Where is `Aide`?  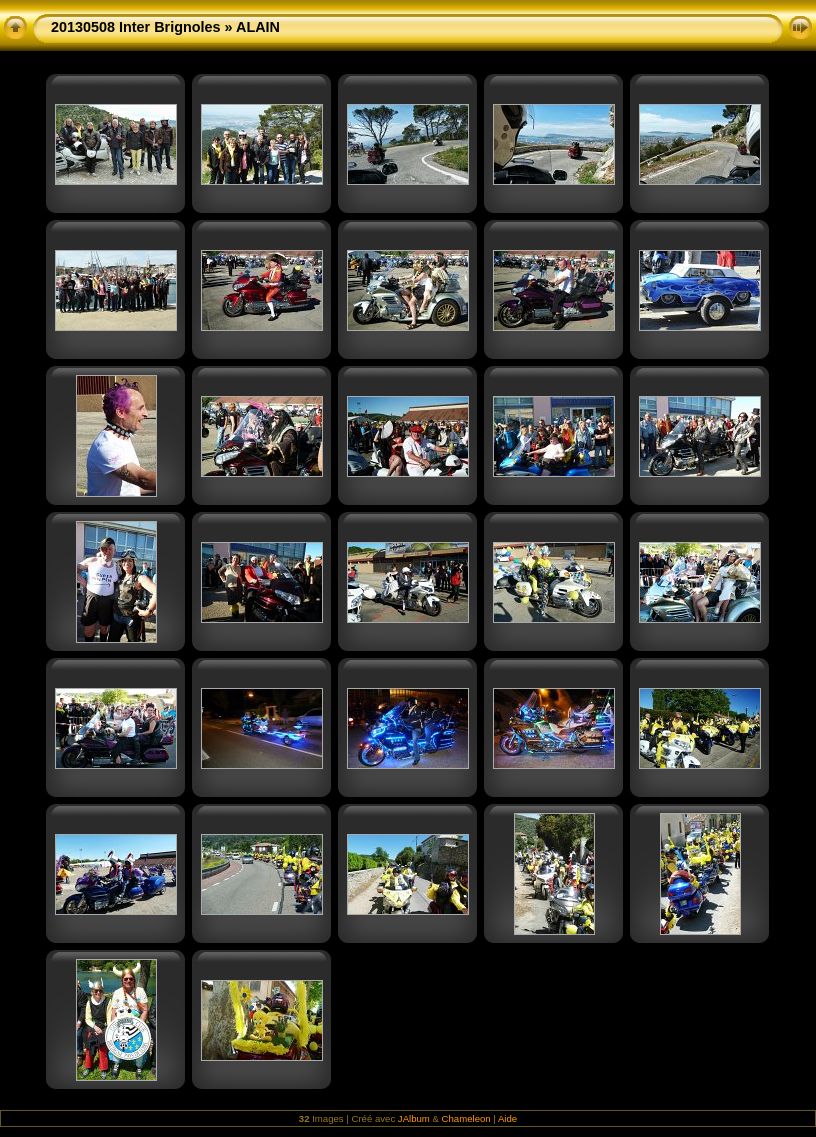 Aide is located at coordinates (507, 1118).